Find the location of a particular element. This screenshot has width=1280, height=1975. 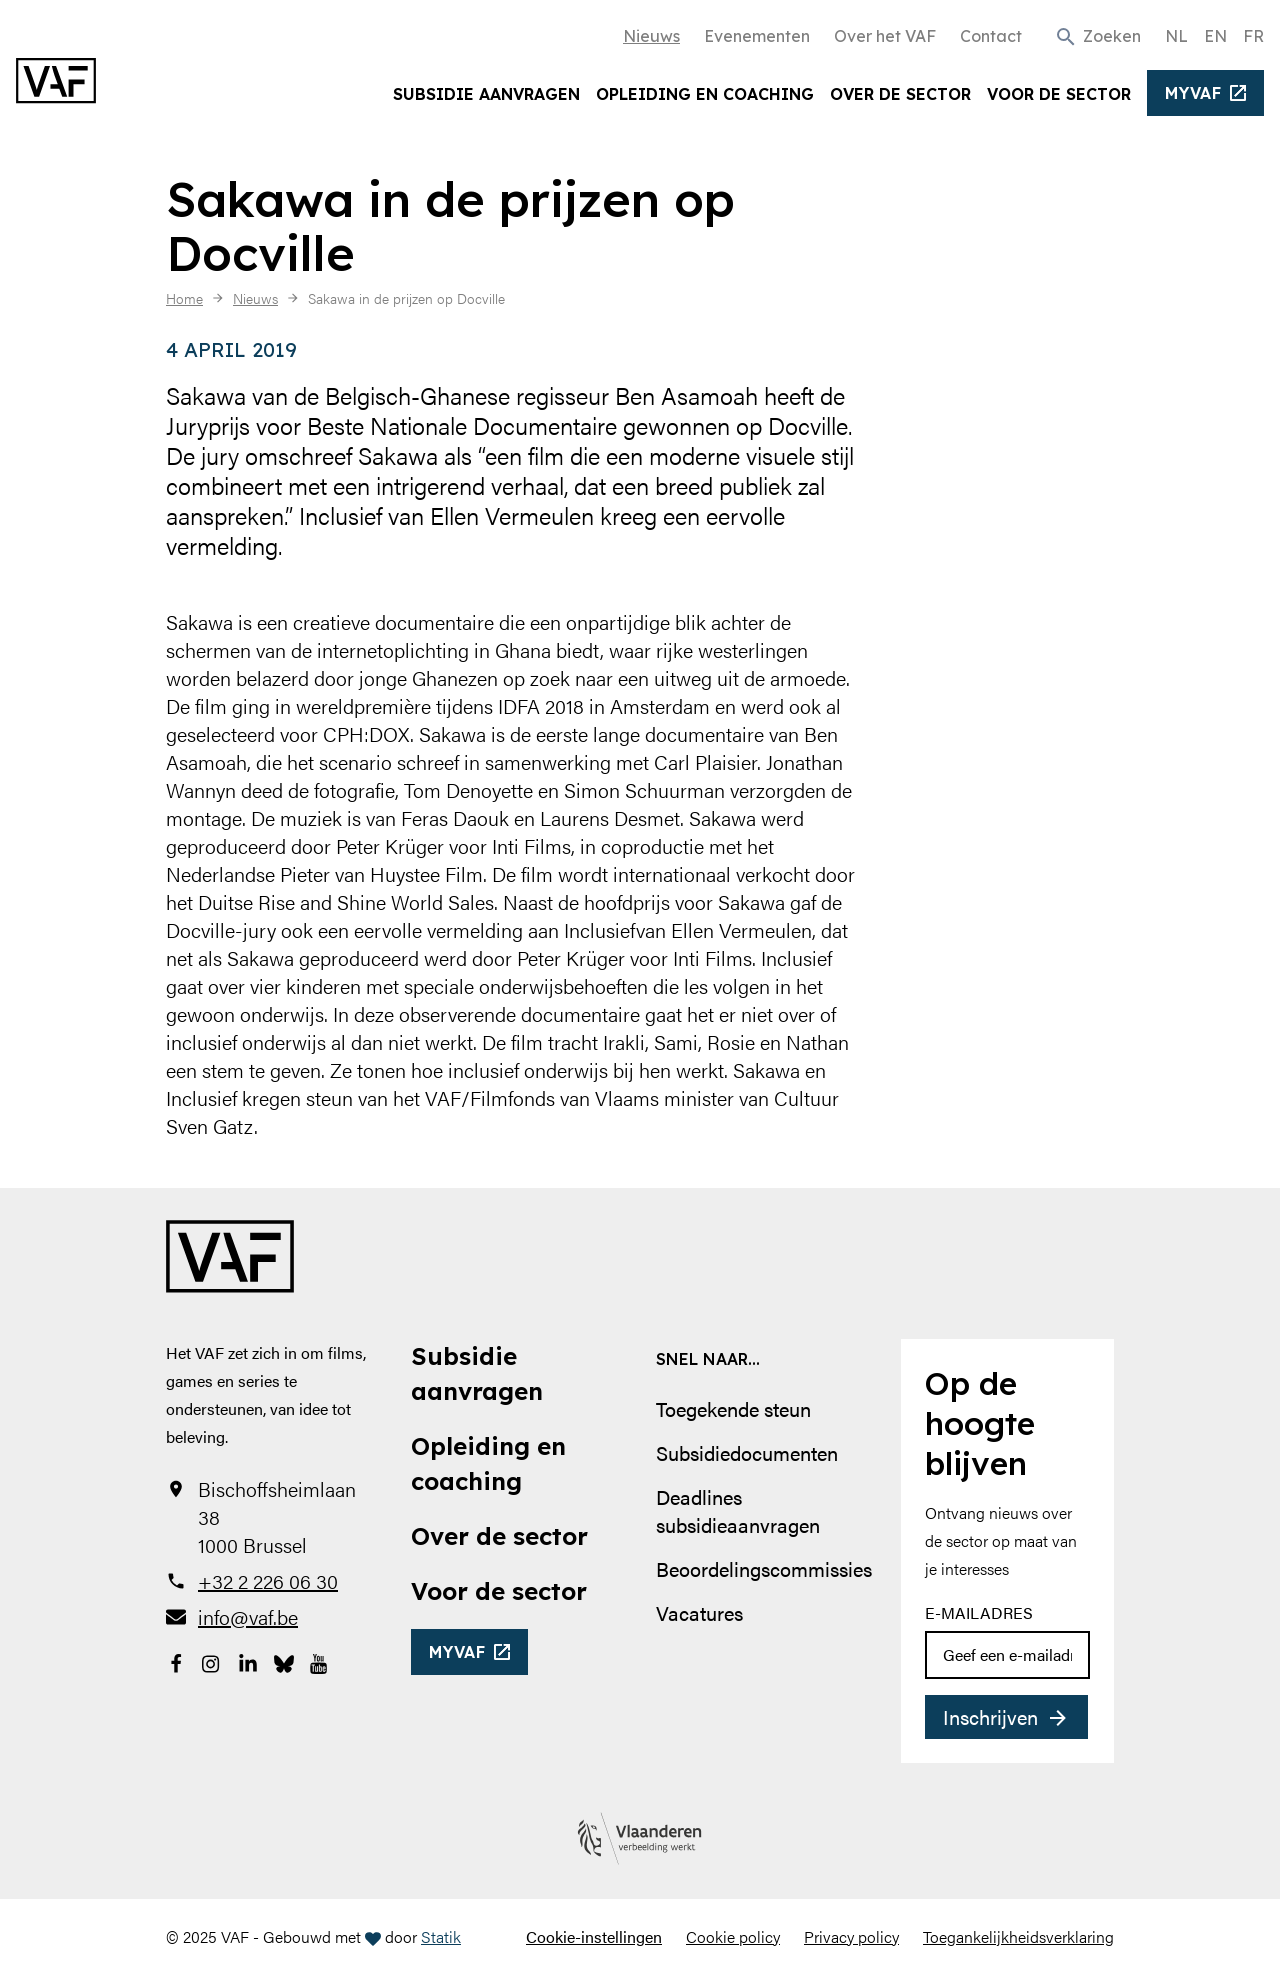

Voor de sector is located at coordinates (1059, 94).